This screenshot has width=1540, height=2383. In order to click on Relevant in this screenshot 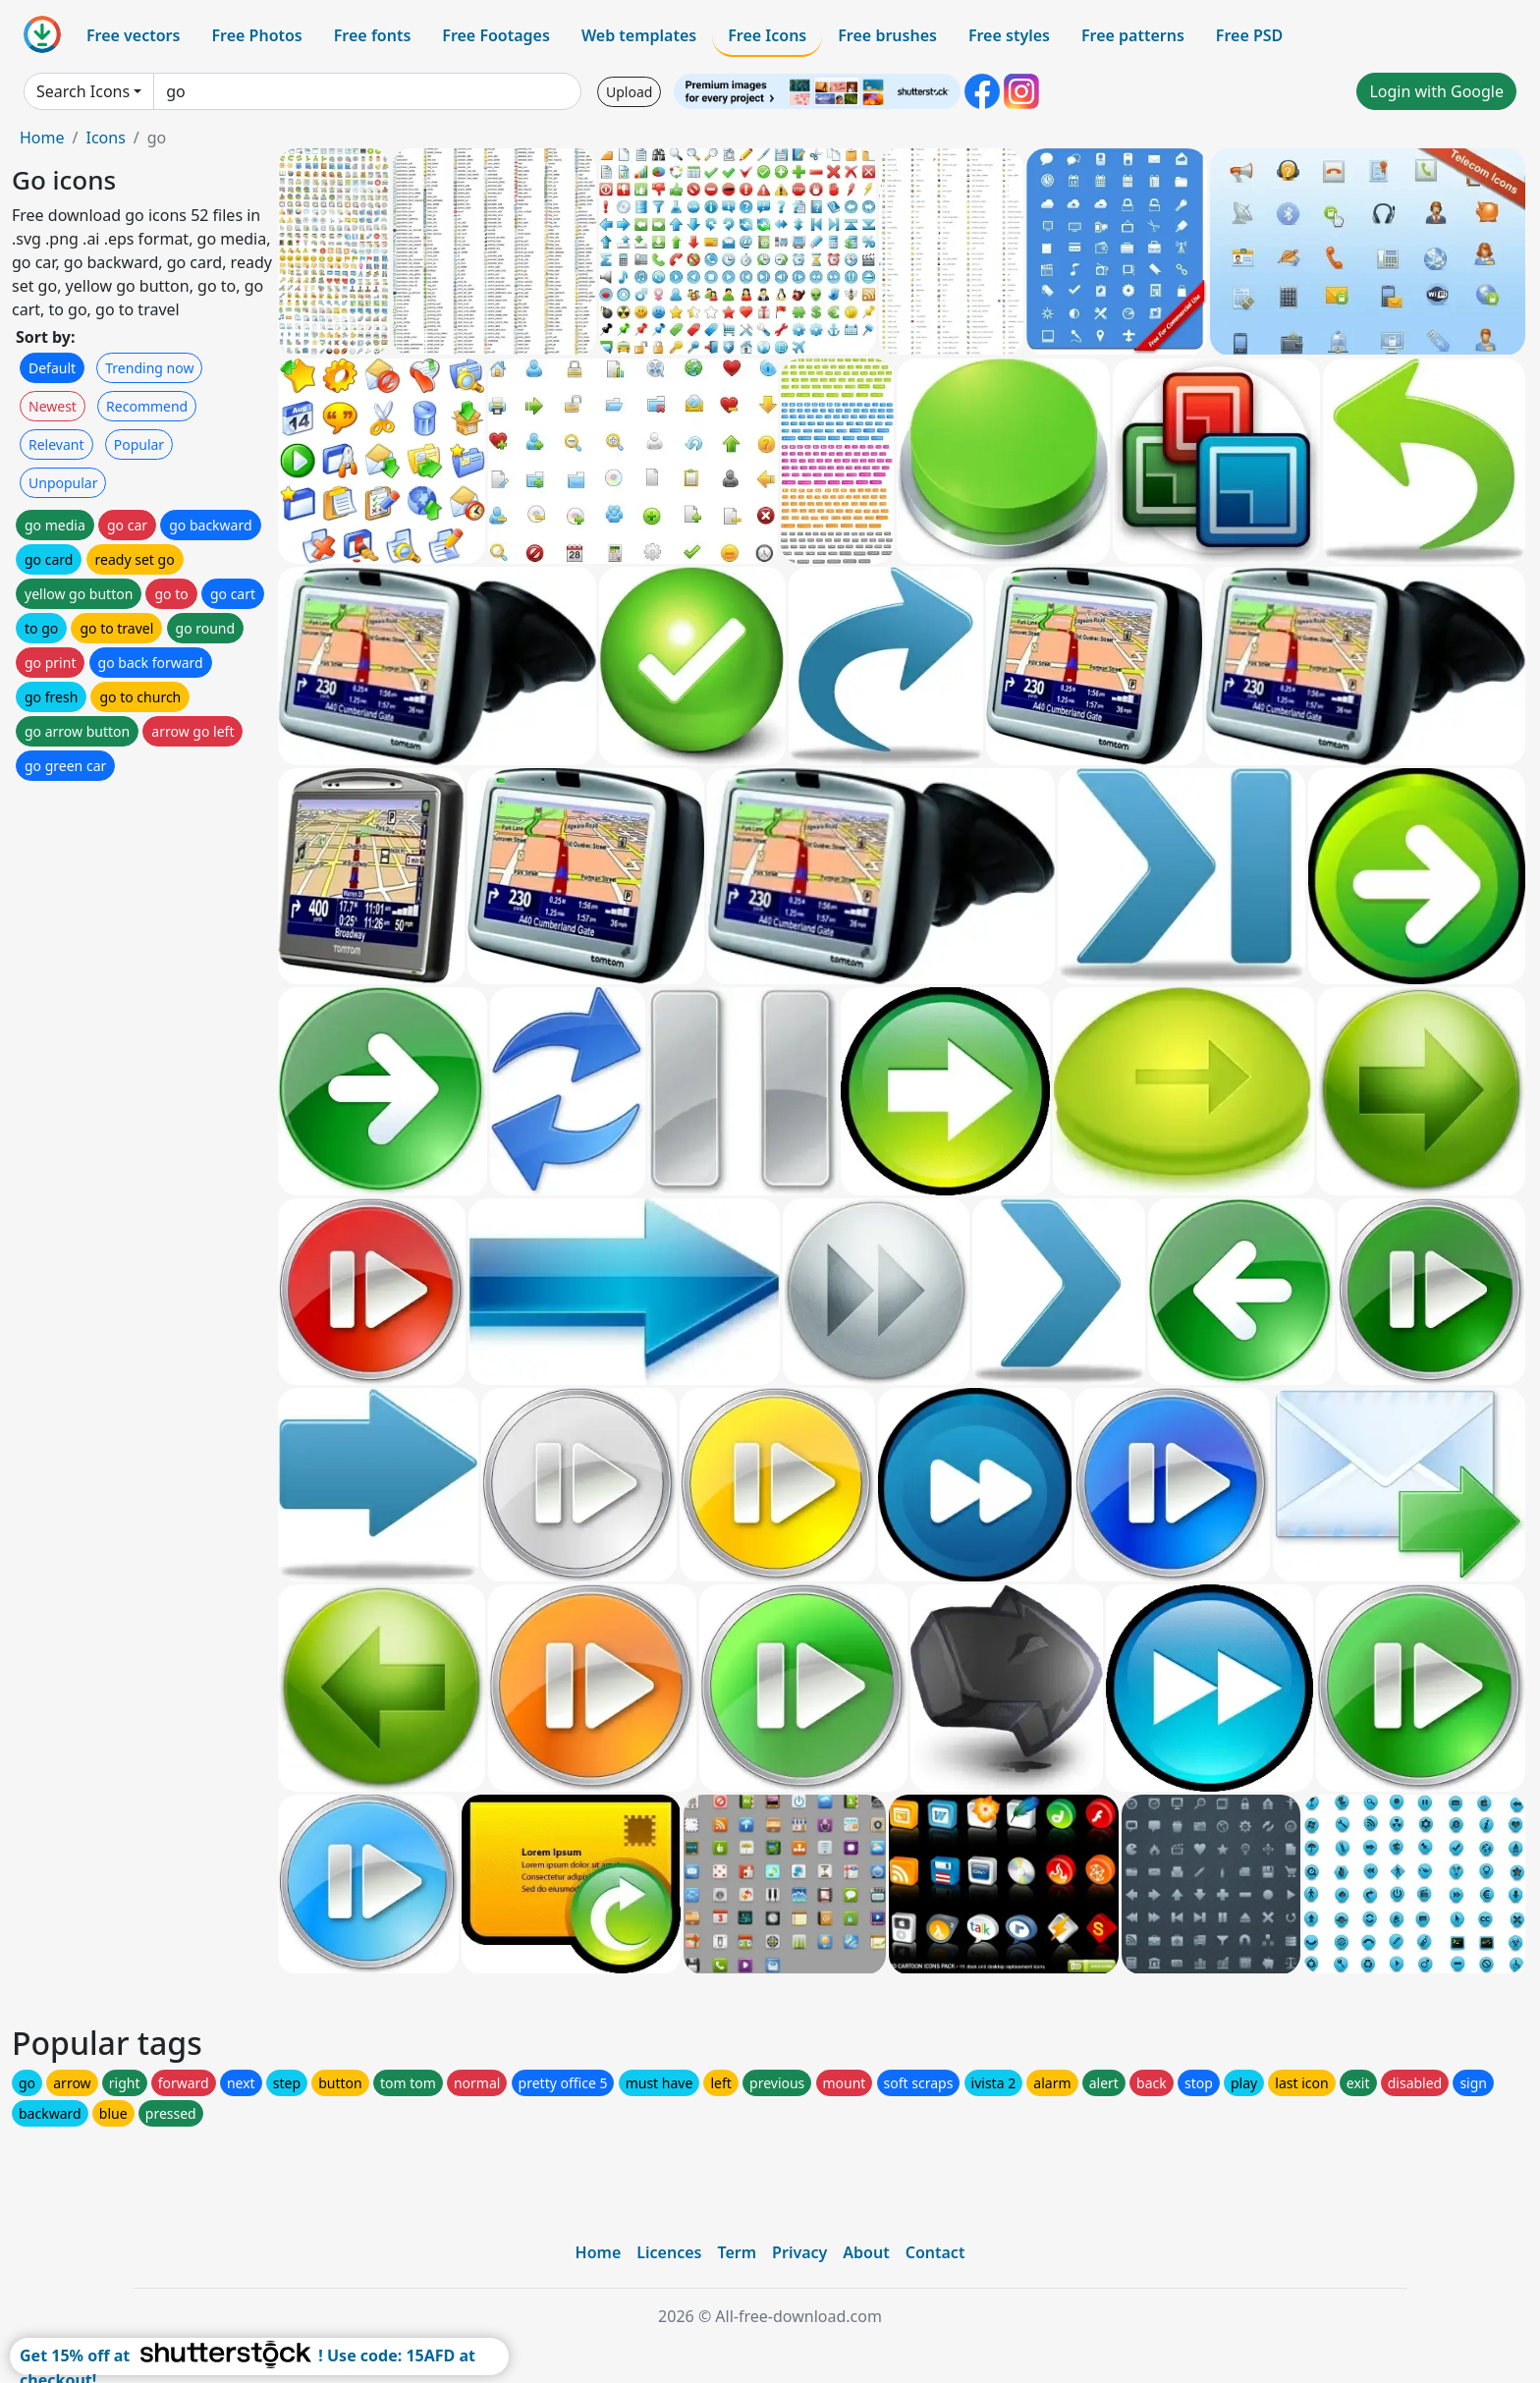, I will do `click(56, 444)`.